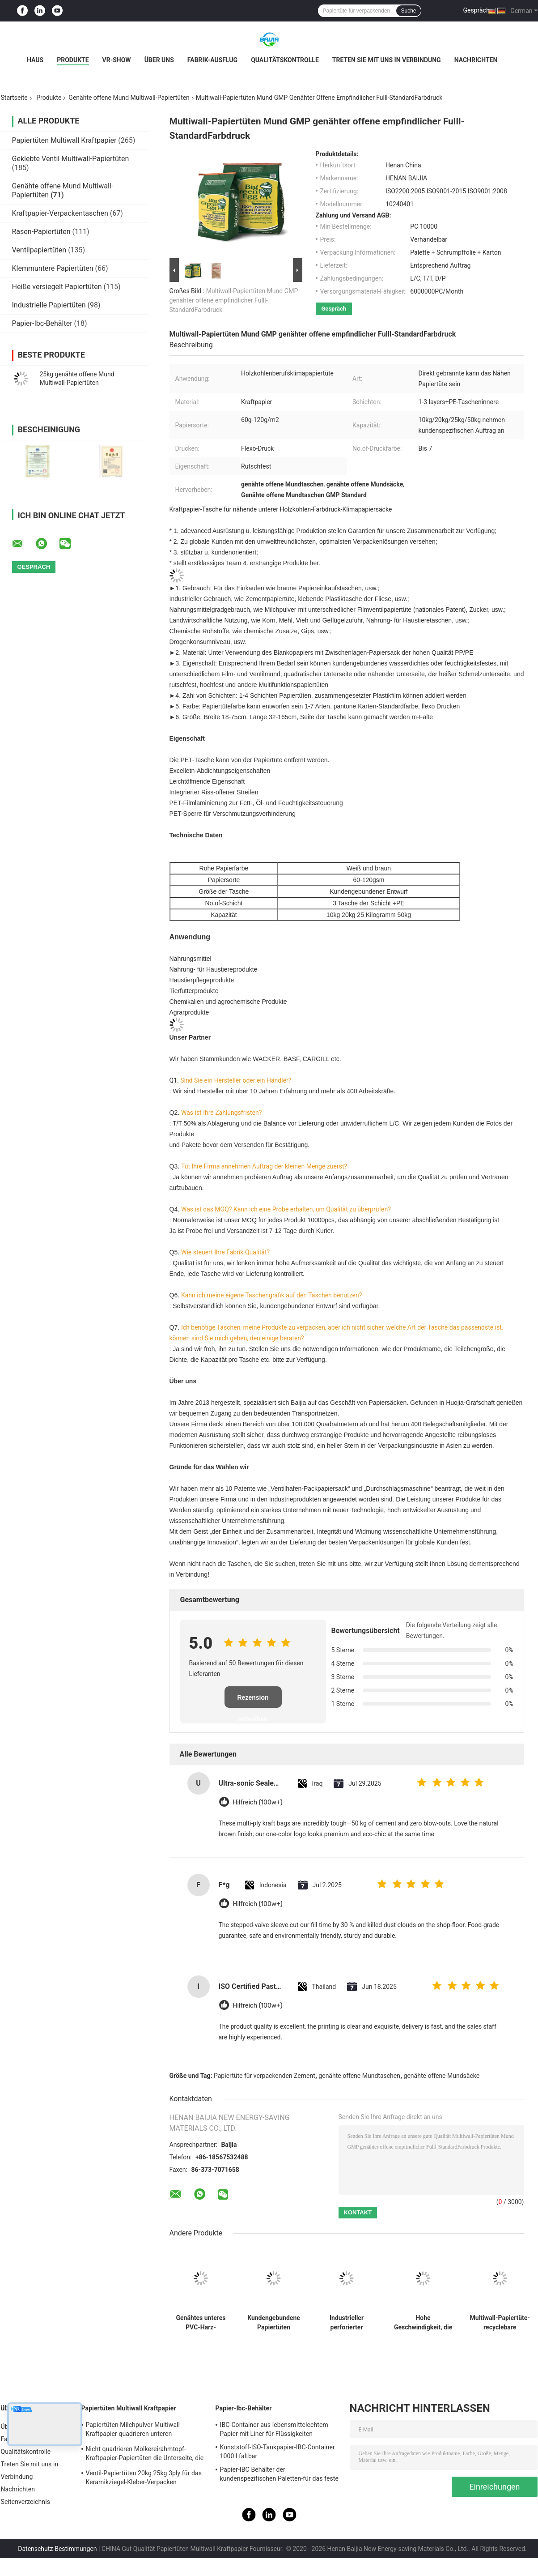 The image size is (538, 2576). Describe the element at coordinates (35, 60) in the screenshot. I see `Haus` at that location.